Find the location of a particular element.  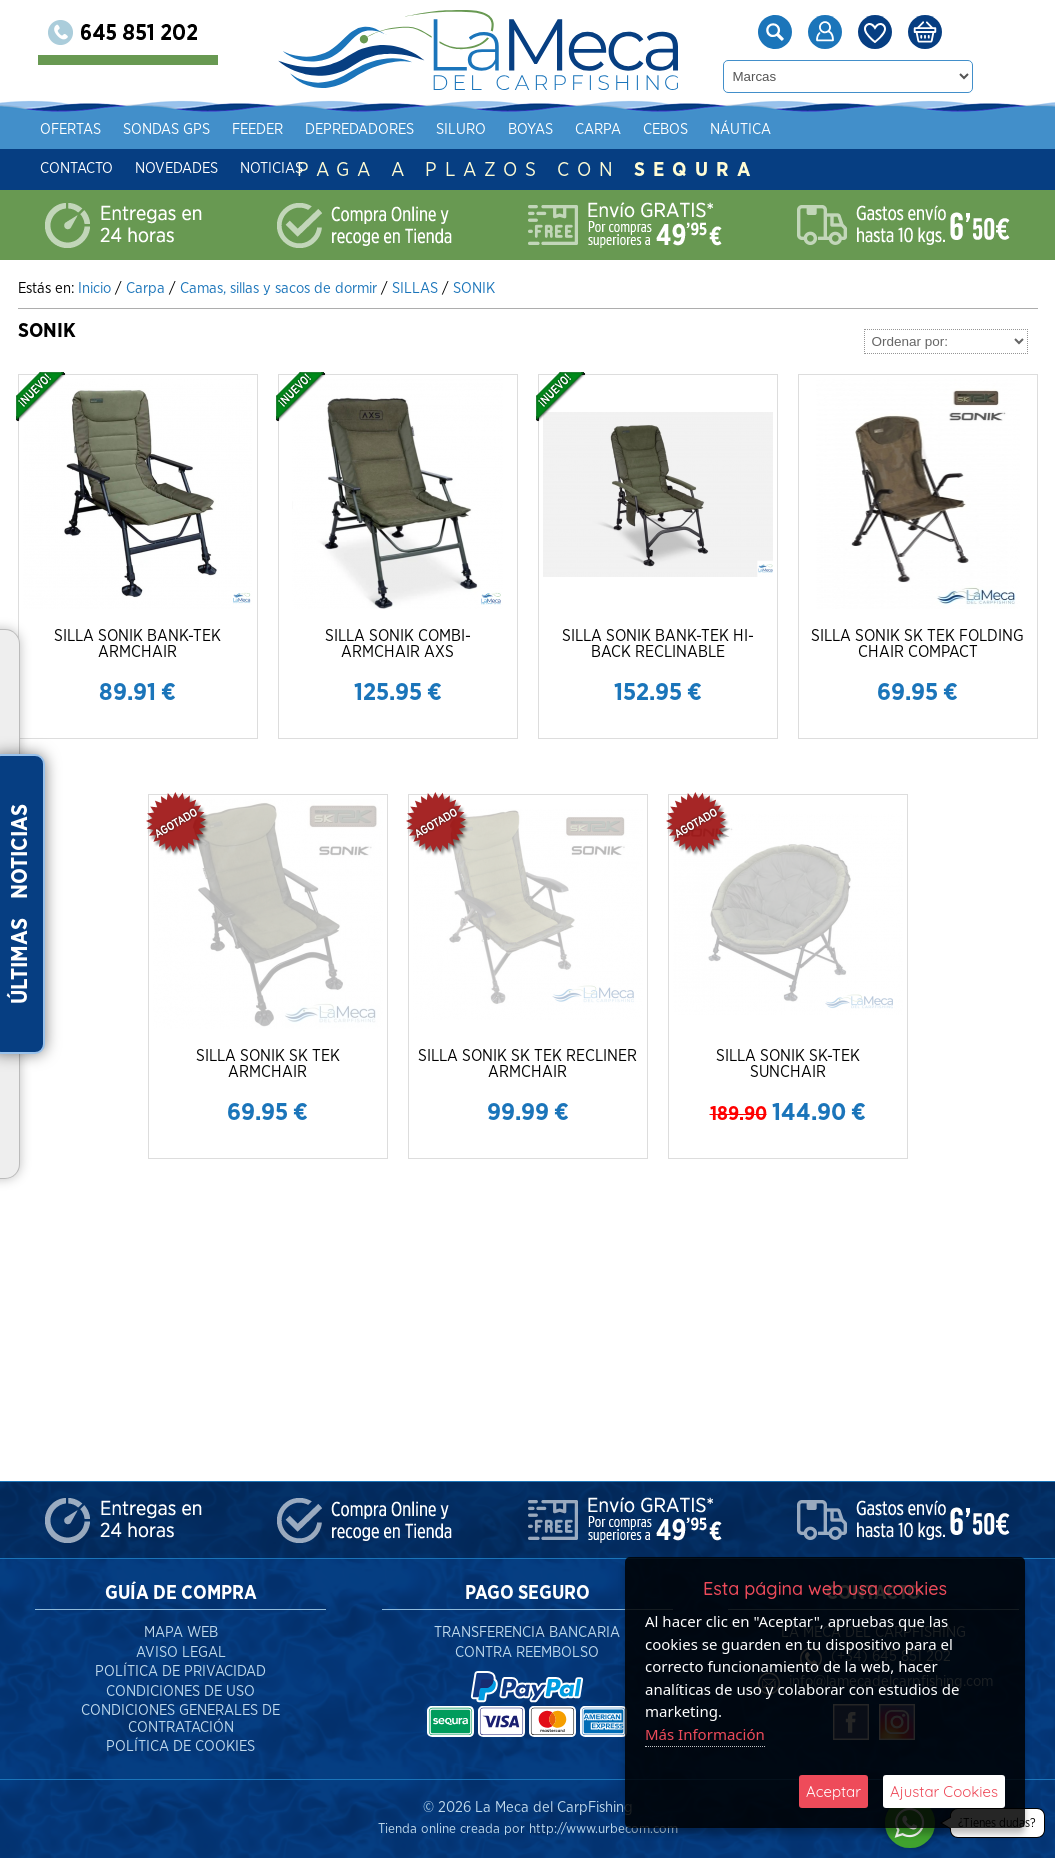

Aceptar is located at coordinates (833, 1791).